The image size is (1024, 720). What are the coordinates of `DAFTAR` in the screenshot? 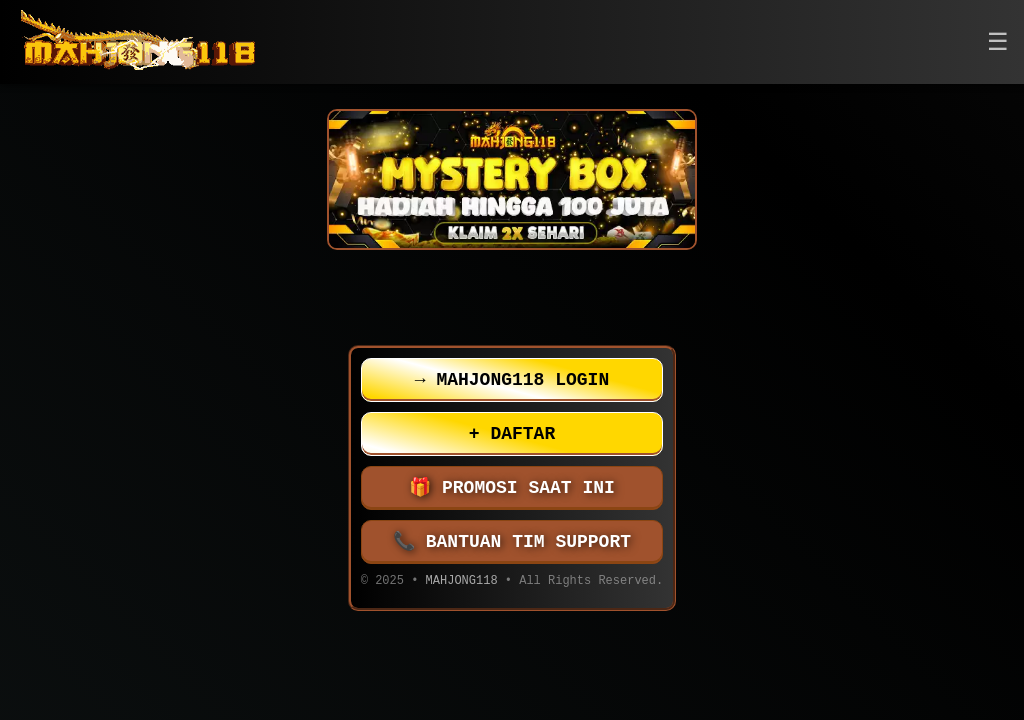 It's located at (512, 434).